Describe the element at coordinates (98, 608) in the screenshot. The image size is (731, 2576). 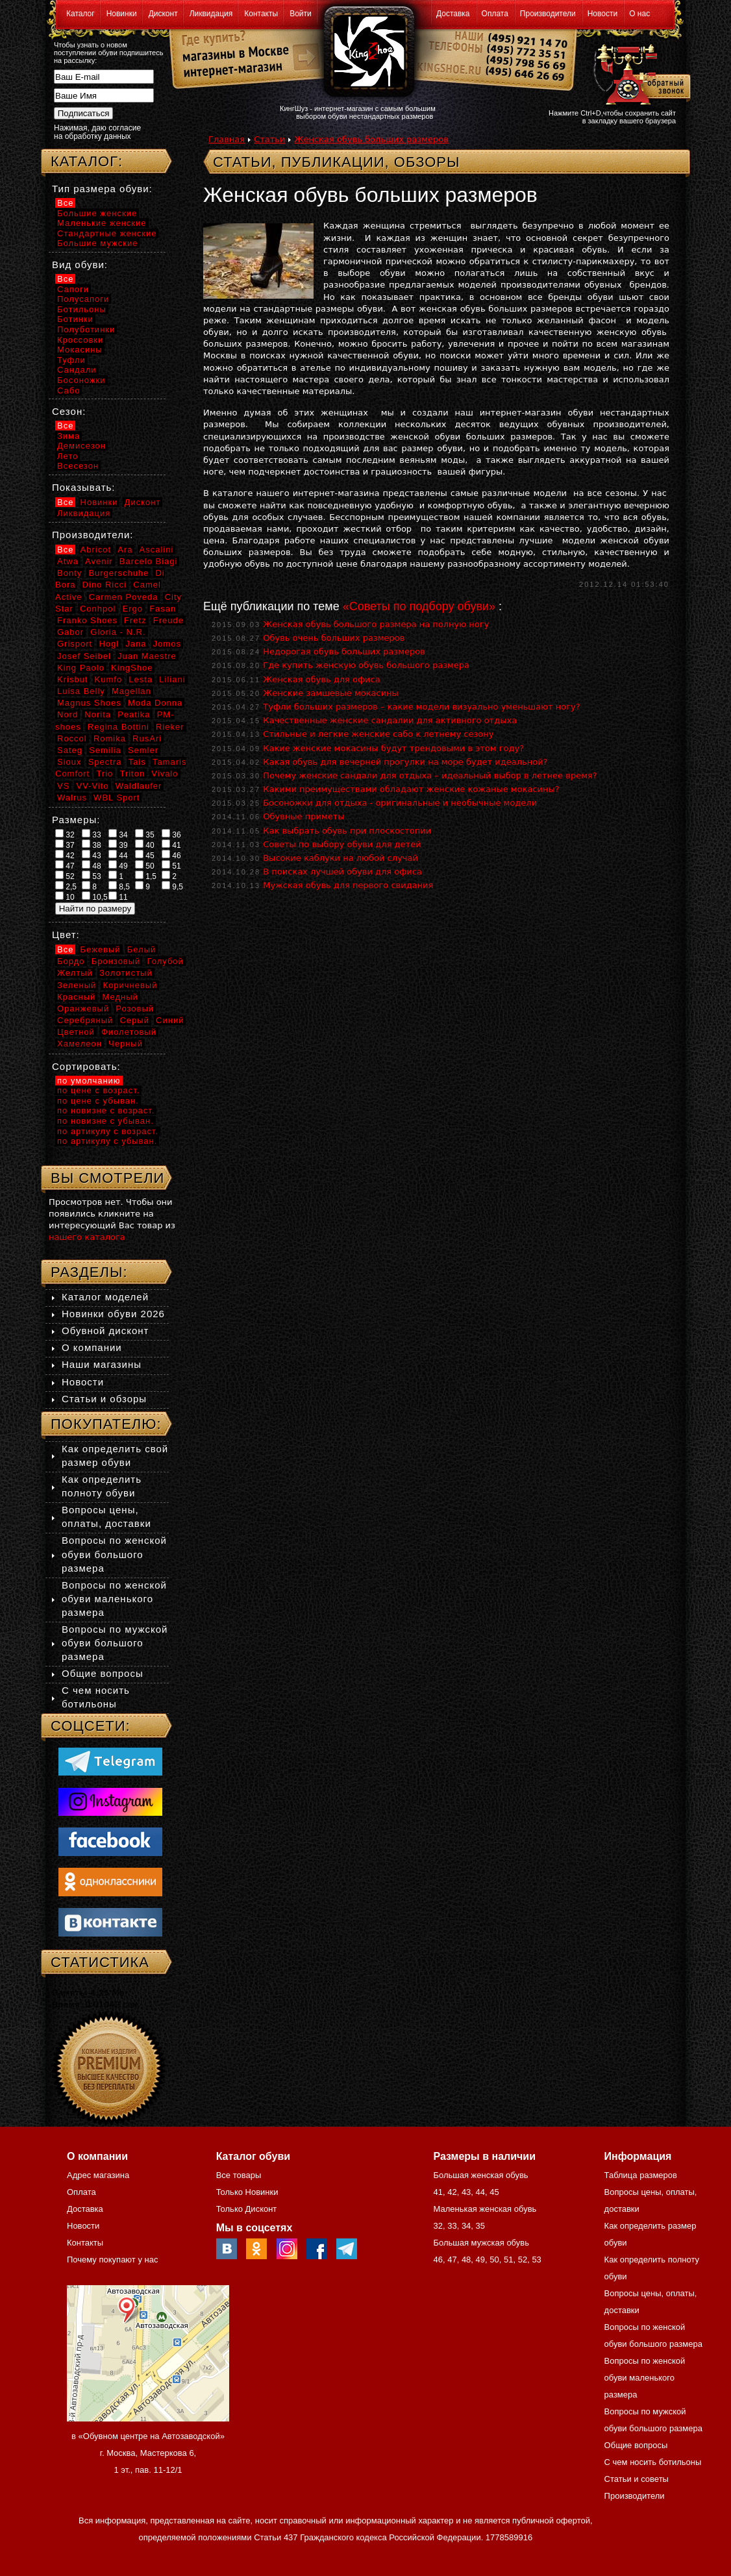
I see `Conhpol` at that location.